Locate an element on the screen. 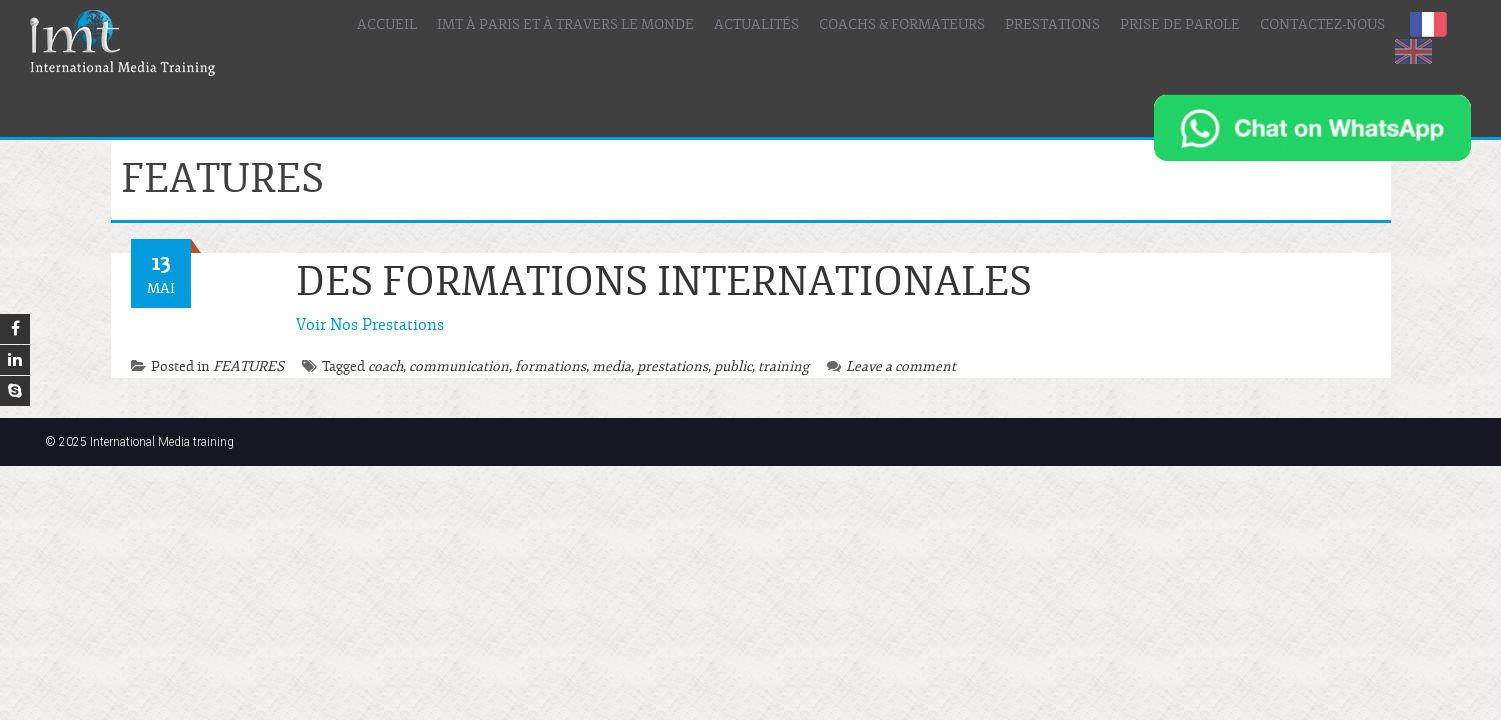  coach is located at coordinates (385, 367).